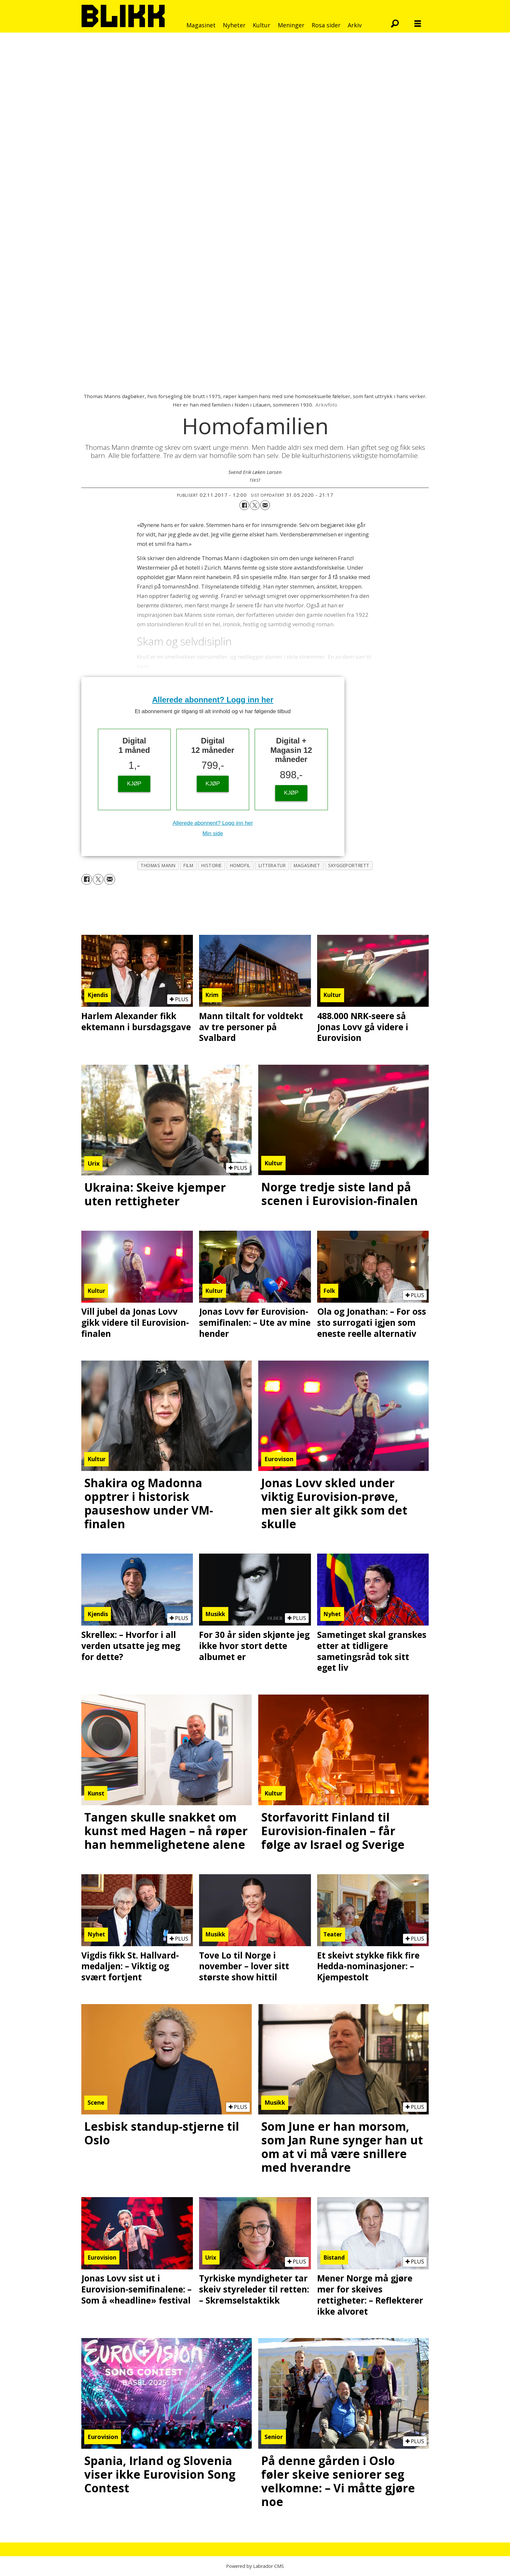  I want to click on Arkiv, so click(355, 25).